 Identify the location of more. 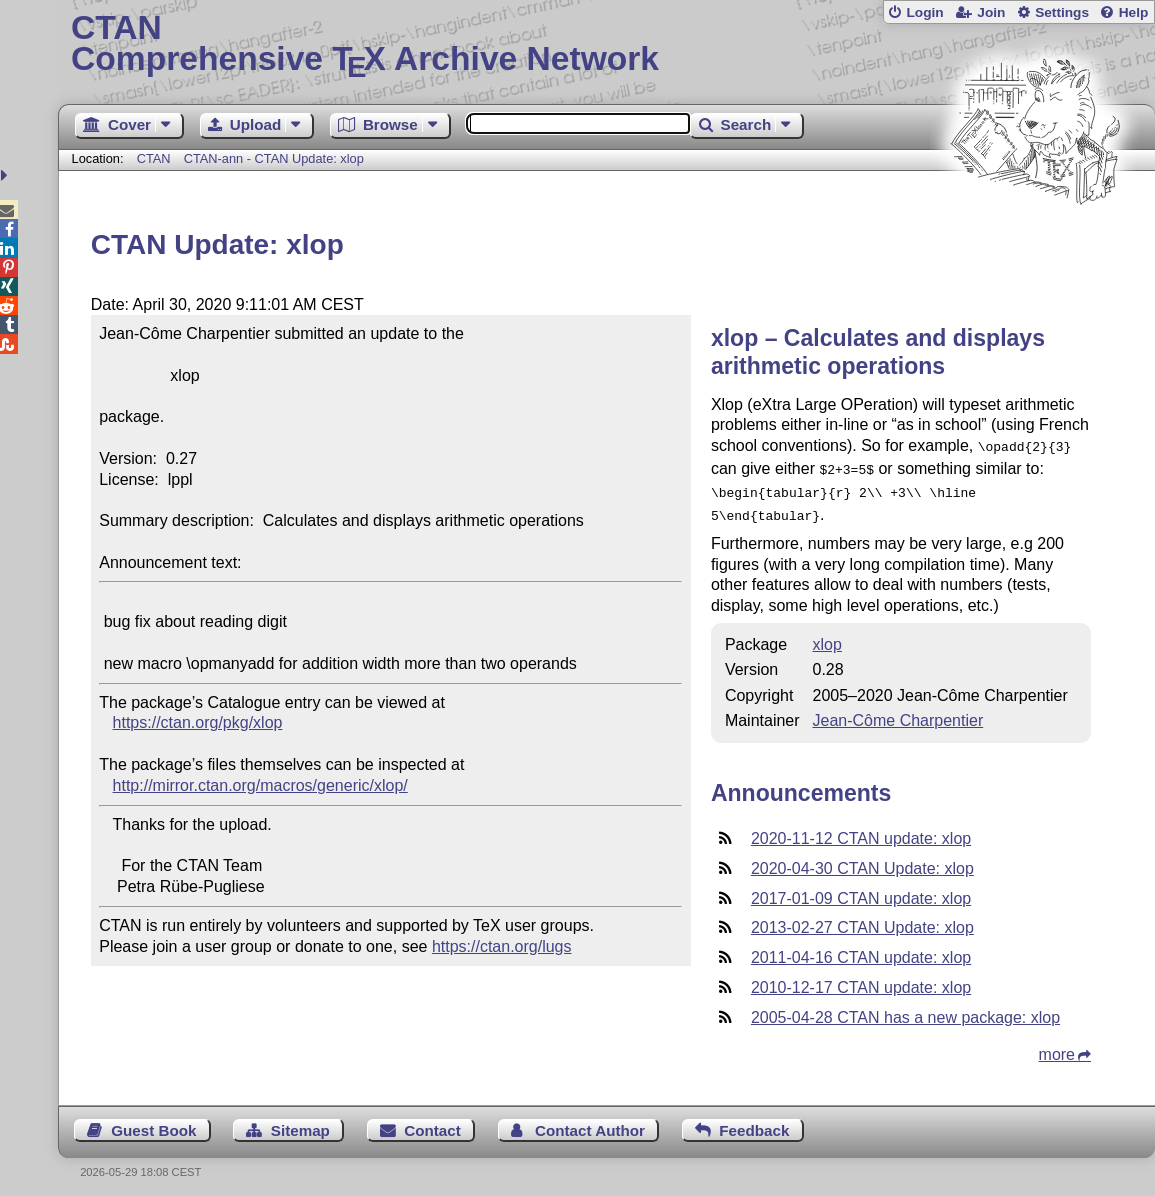
(1057, 1046).